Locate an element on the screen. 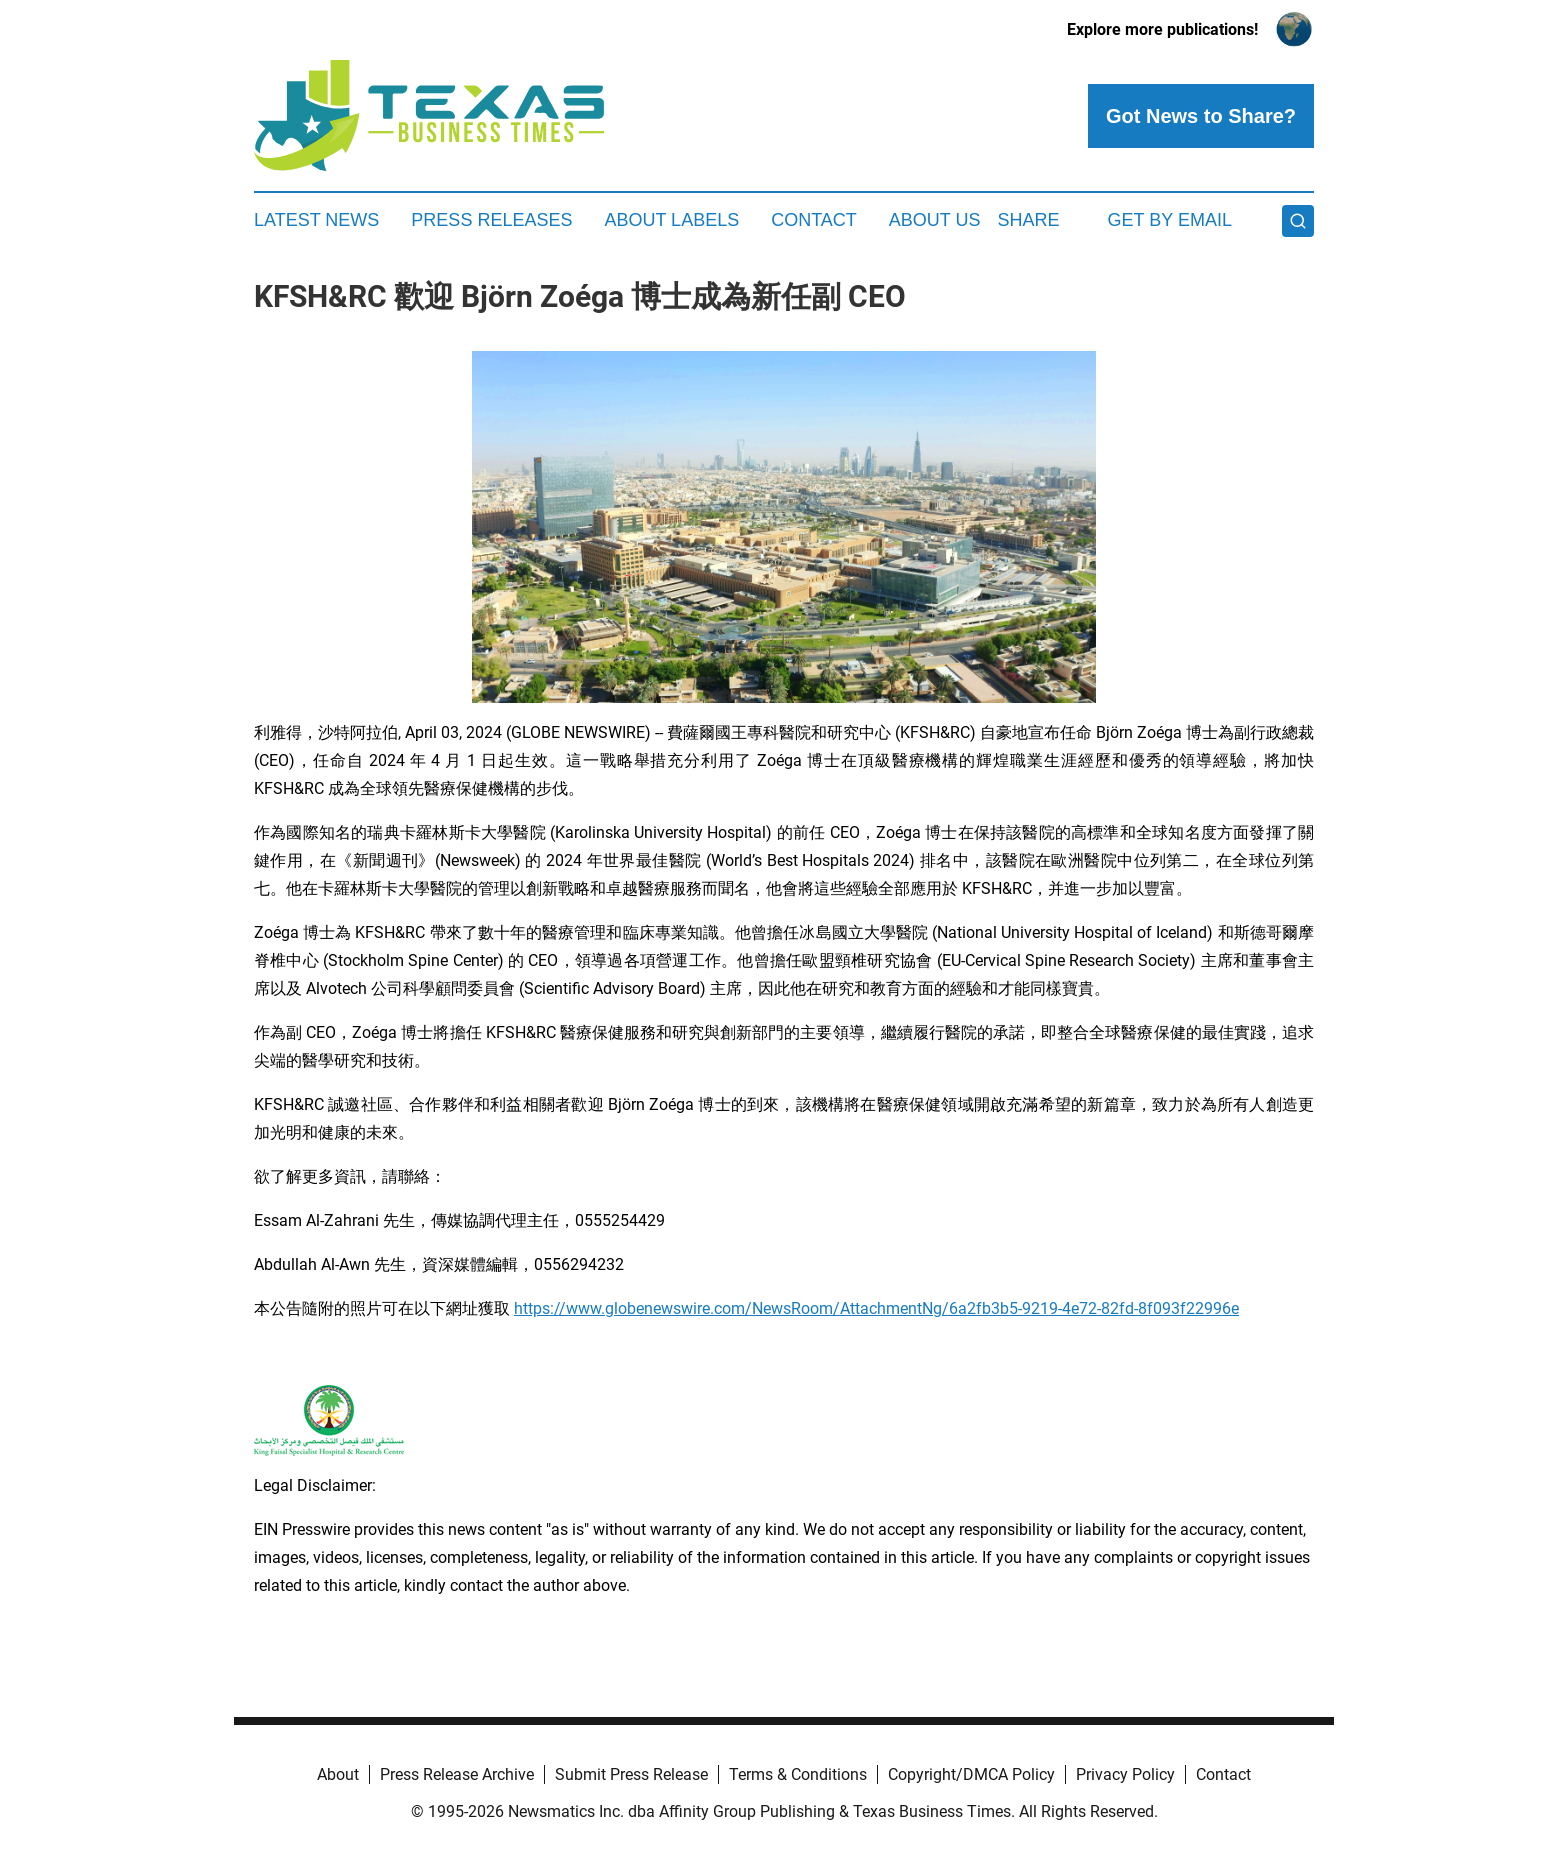 This screenshot has height=1862, width=1568. Privacy Policy is located at coordinates (1125, 1774).